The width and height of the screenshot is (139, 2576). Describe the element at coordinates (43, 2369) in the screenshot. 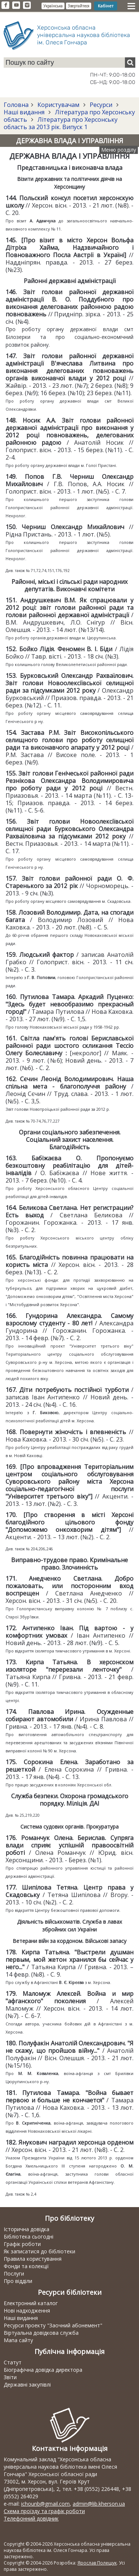

I see `Біографічна довідка директора` at that location.